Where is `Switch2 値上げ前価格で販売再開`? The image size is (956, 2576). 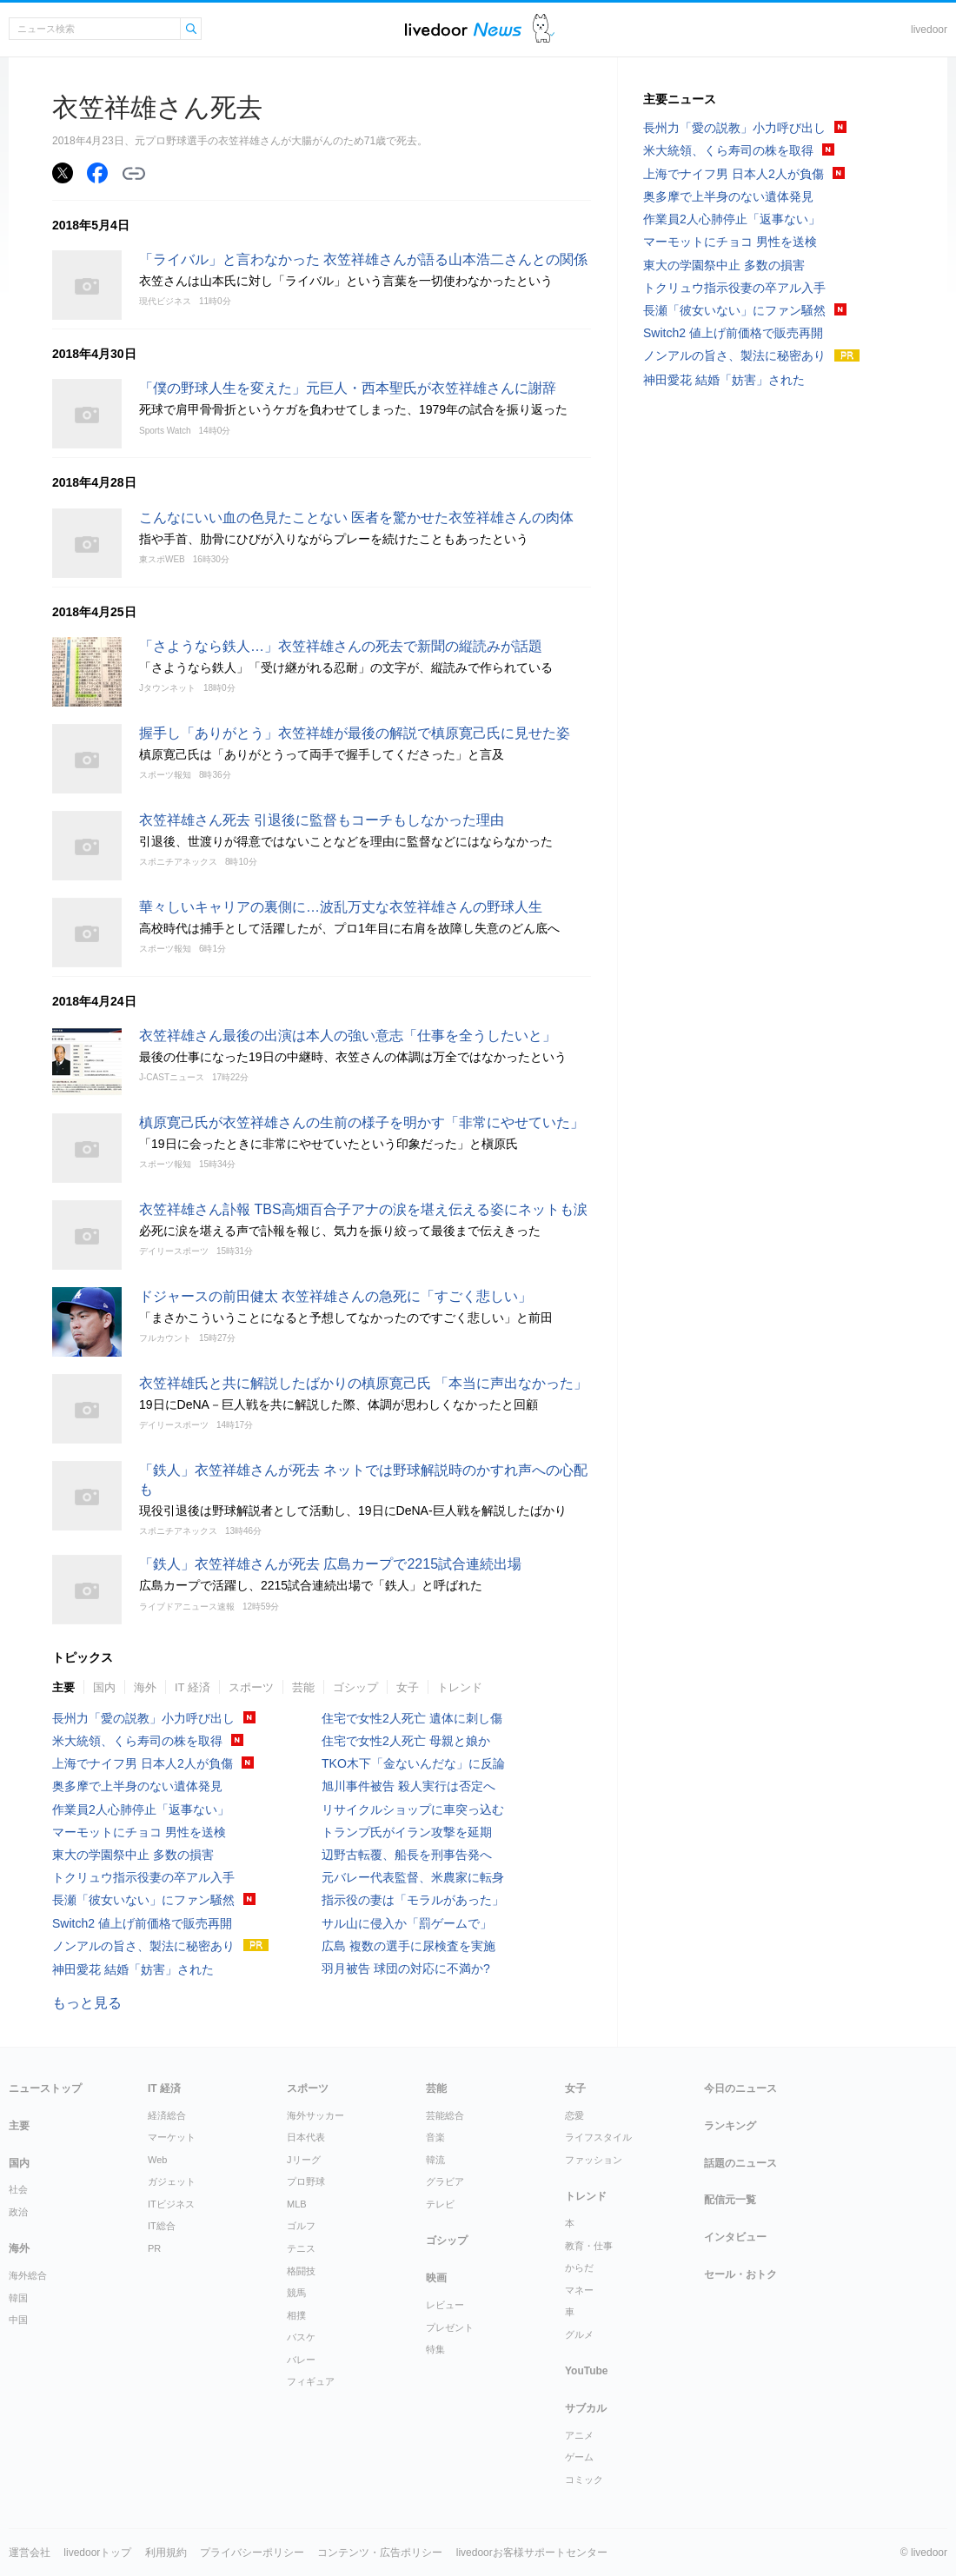 Switch2 値上げ前価格で販売再開 is located at coordinates (142, 1923).